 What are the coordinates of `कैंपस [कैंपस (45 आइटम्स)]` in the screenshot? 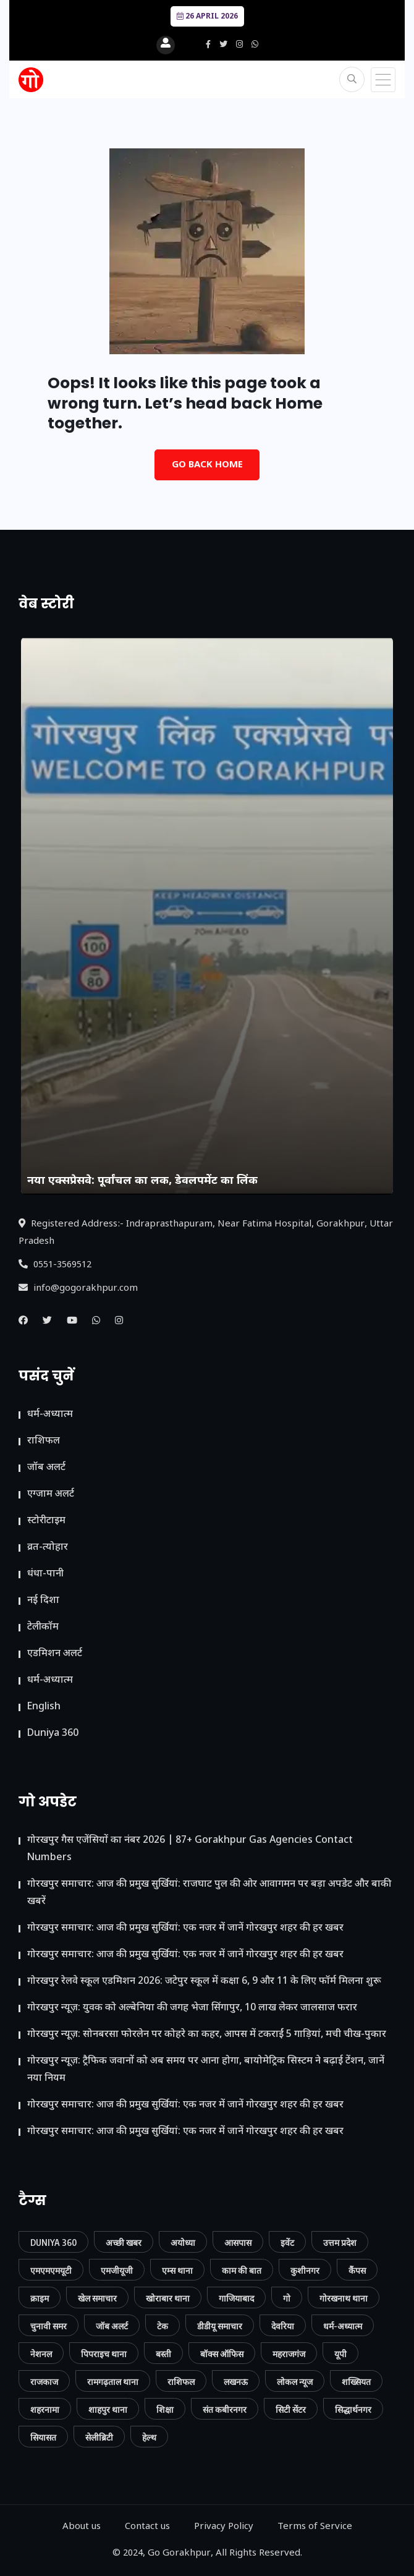 It's located at (357, 2270).